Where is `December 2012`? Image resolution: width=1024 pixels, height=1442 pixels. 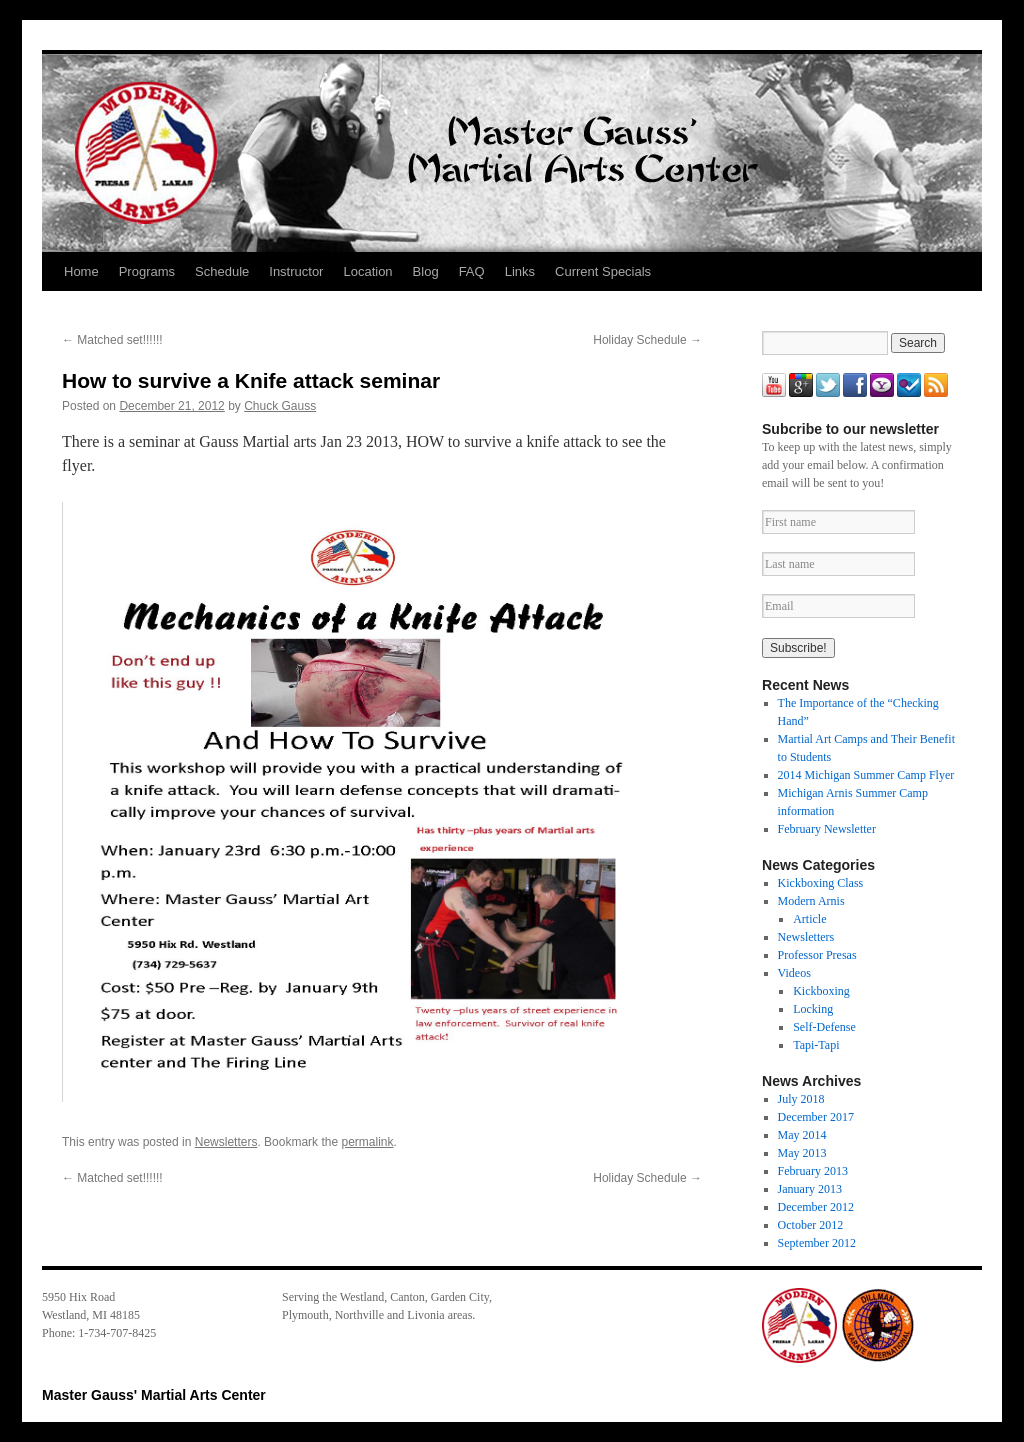 December 2012 is located at coordinates (816, 1207).